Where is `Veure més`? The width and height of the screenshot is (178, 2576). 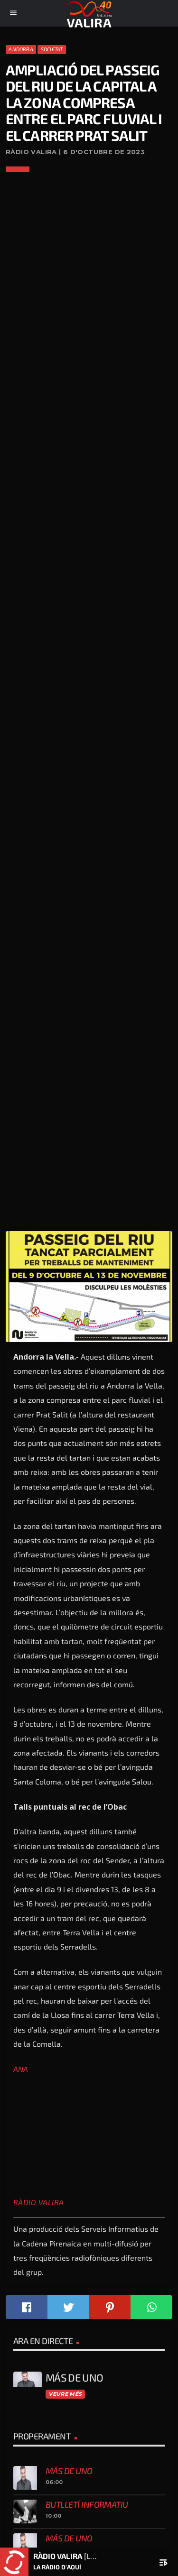 Veure més is located at coordinates (65, 2394).